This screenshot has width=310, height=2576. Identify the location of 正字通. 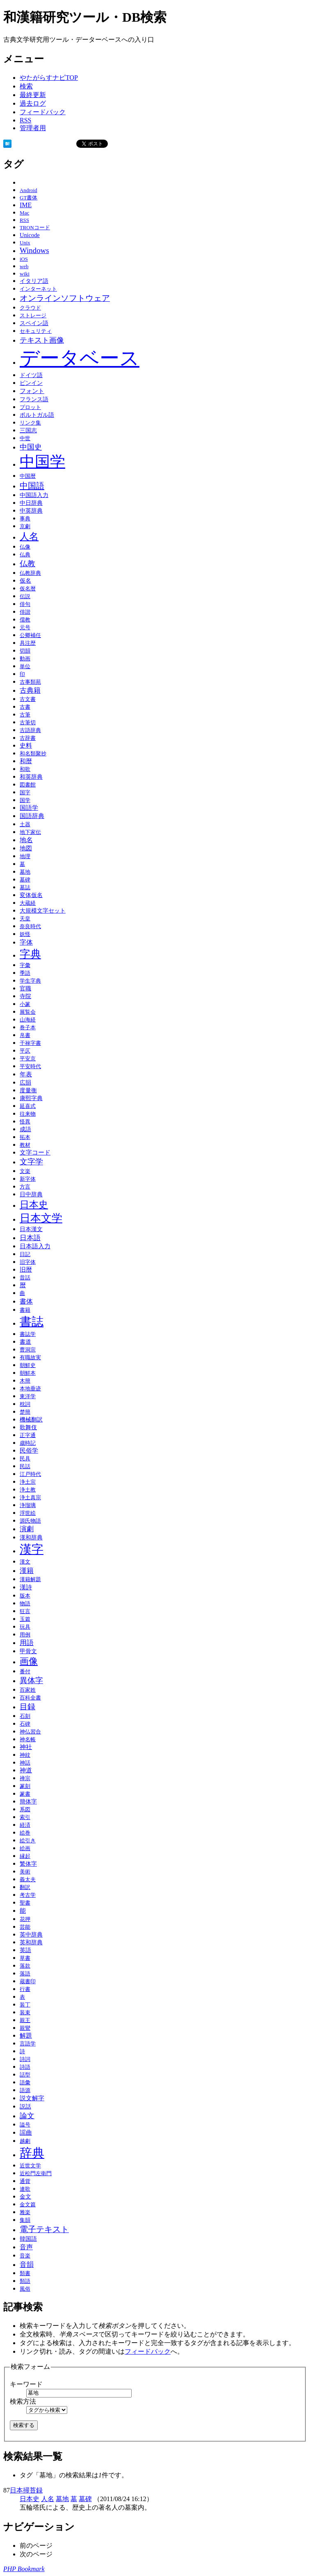
(28, 1435).